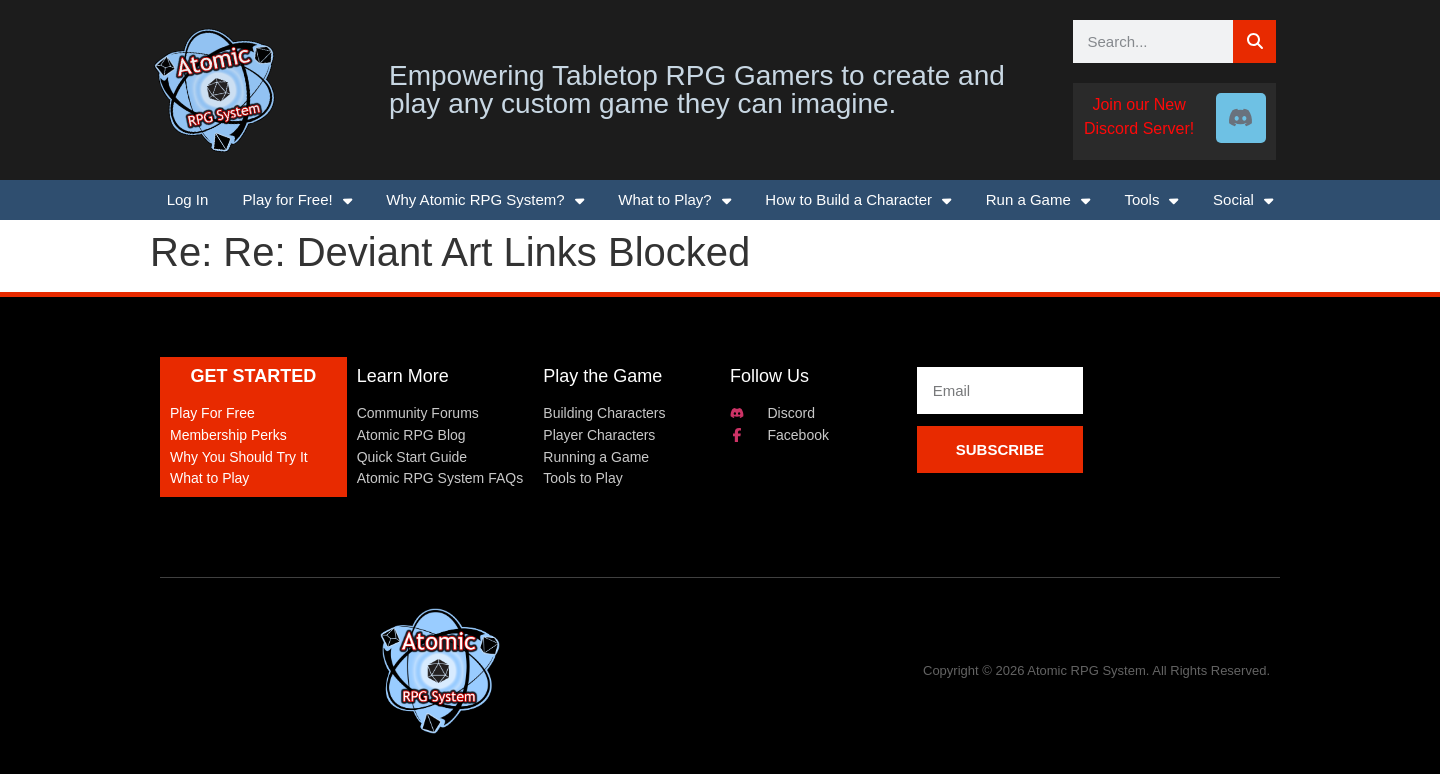  I want to click on Log In, so click(188, 199).